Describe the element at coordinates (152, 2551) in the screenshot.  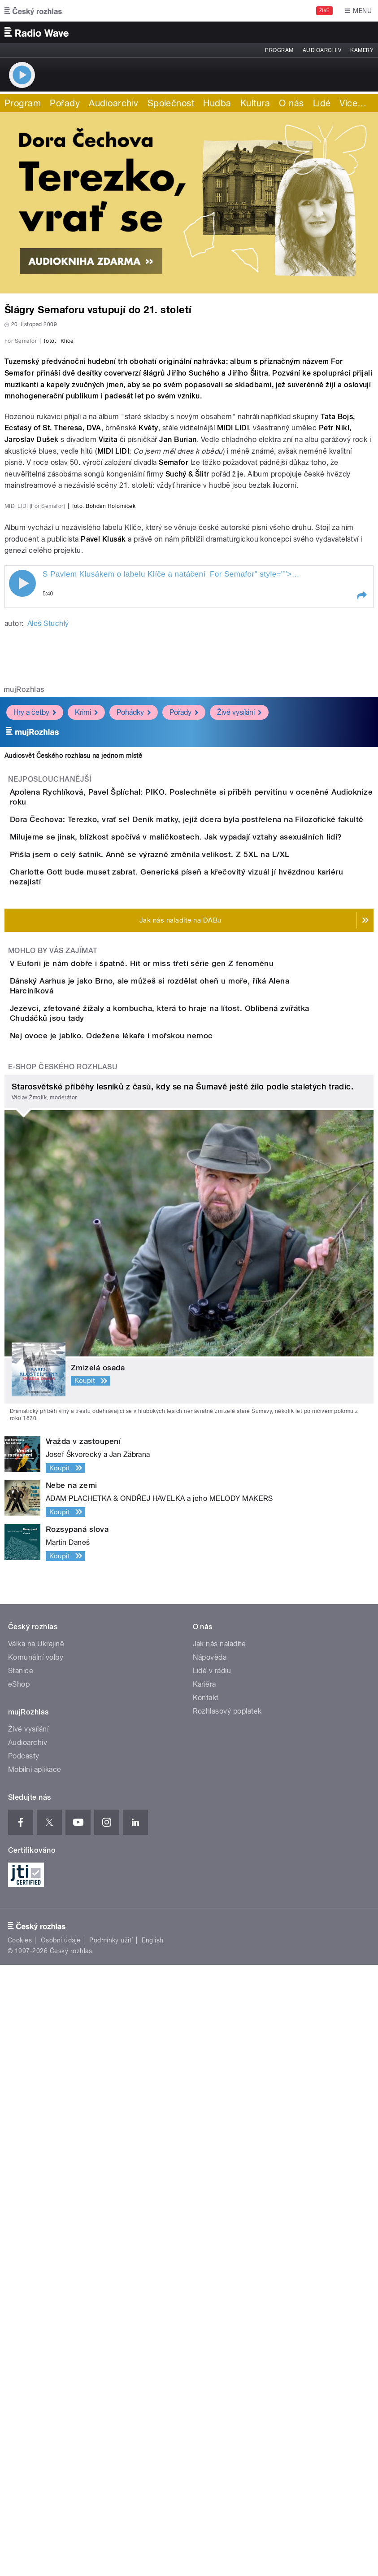
I see `English` at that location.